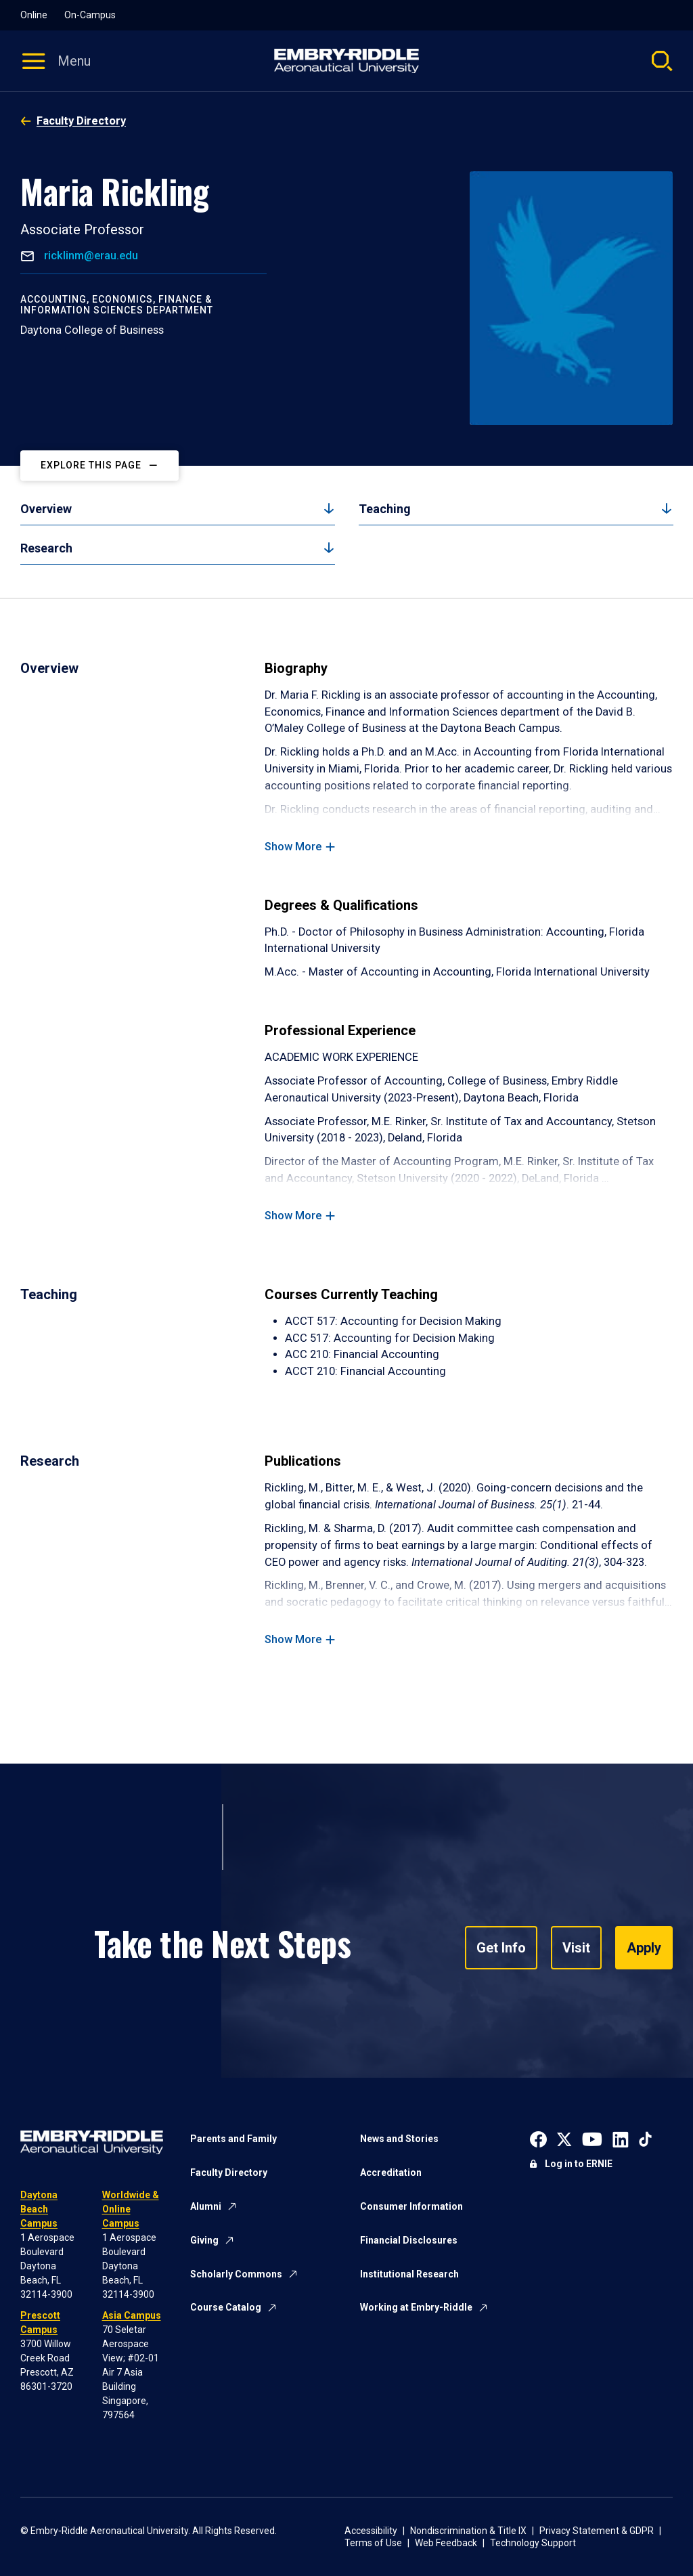  I want to click on Daytona Beach Campus, so click(39, 2209).